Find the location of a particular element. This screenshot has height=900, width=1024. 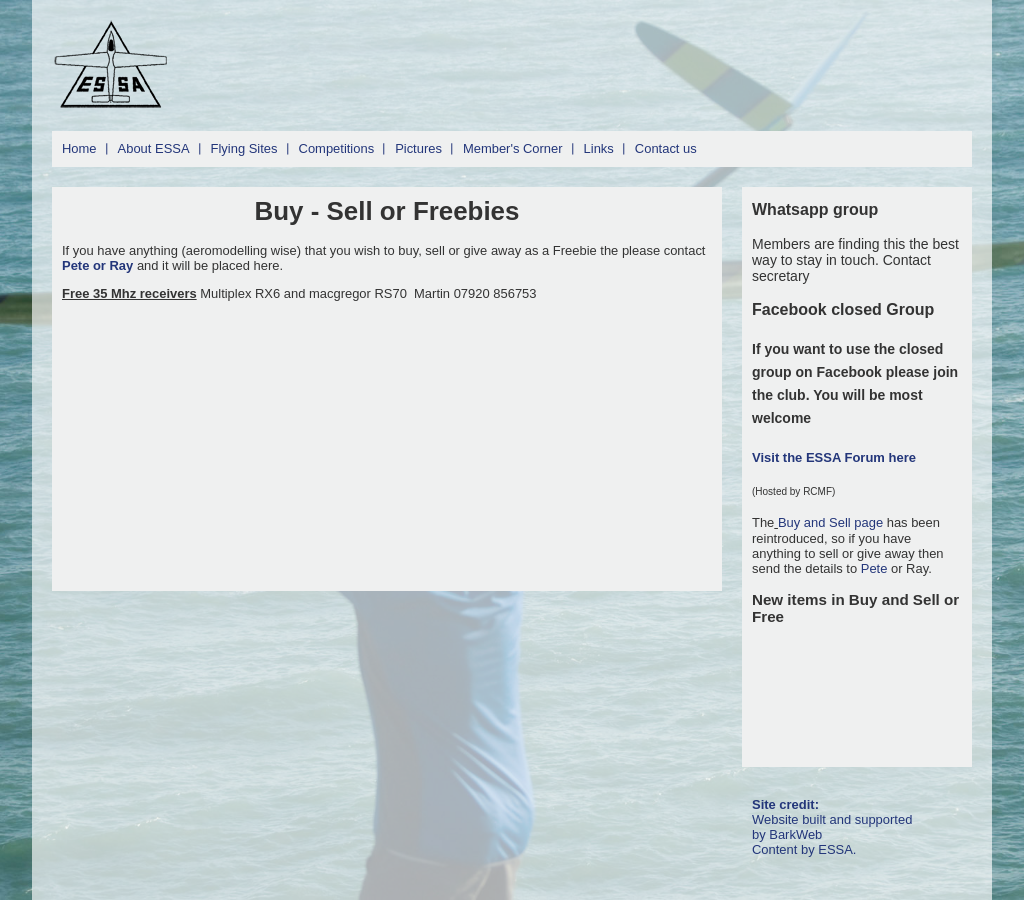

Home is located at coordinates (79, 148).